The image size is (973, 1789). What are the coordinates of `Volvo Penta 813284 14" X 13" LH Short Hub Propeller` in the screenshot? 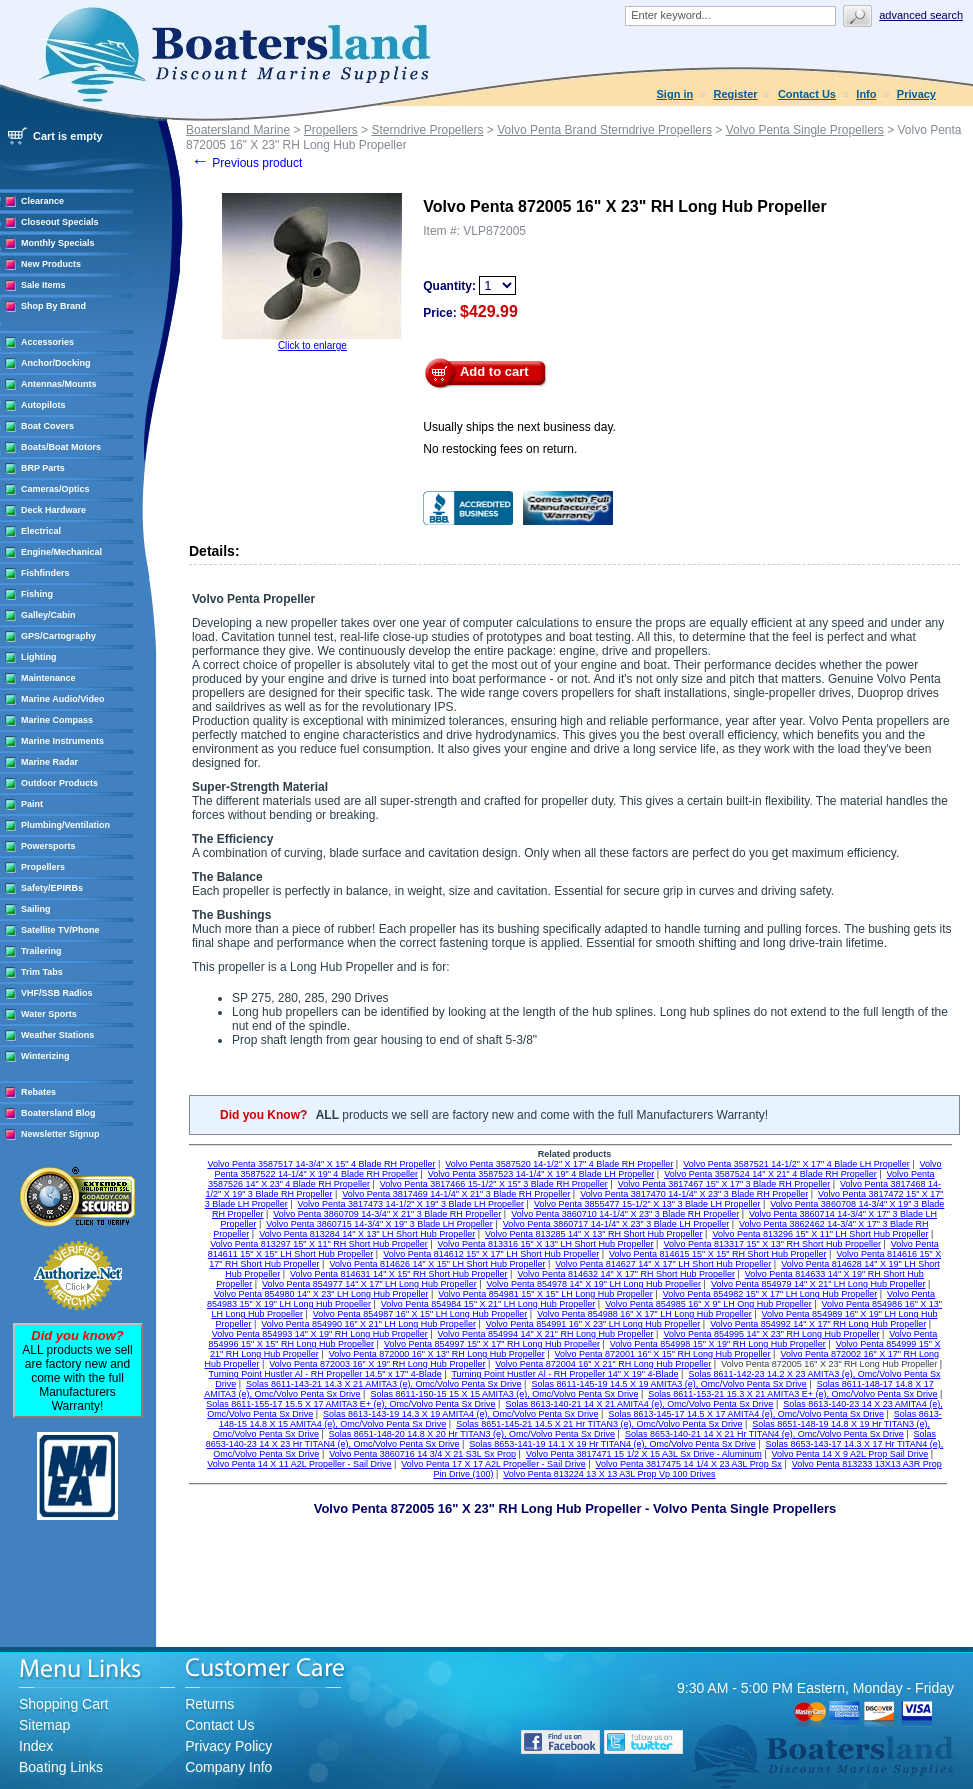 It's located at (367, 1234).